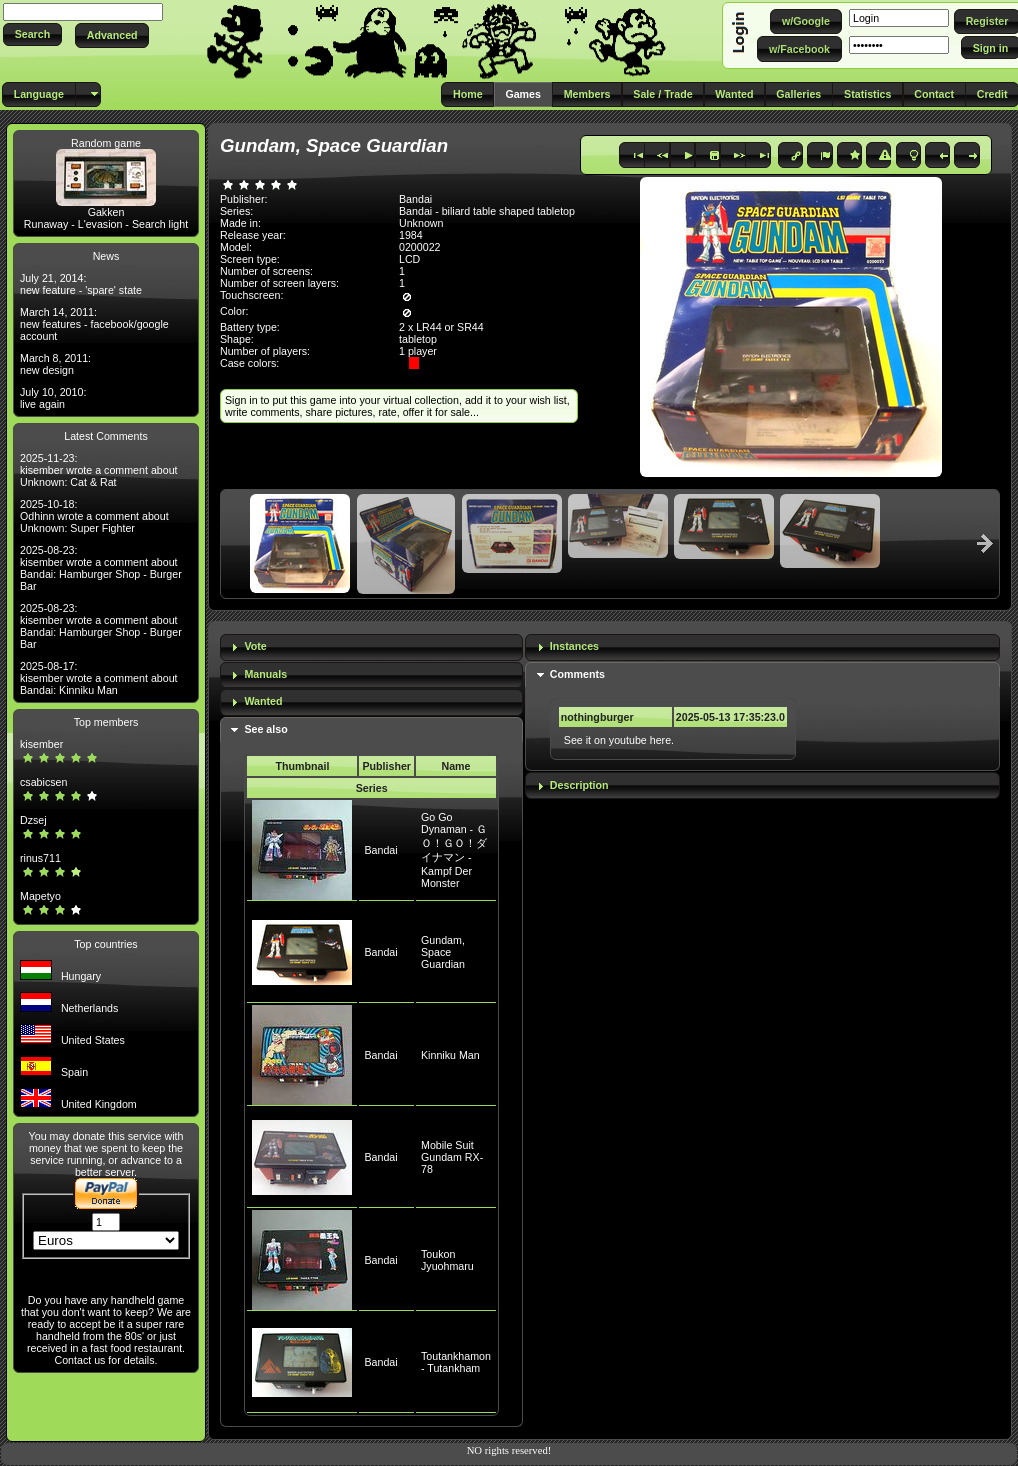  What do you see at coordinates (99, 678) in the screenshot?
I see `2025-08-17: kisember wrote a comment about Bandai: Kinniku Man` at bounding box center [99, 678].